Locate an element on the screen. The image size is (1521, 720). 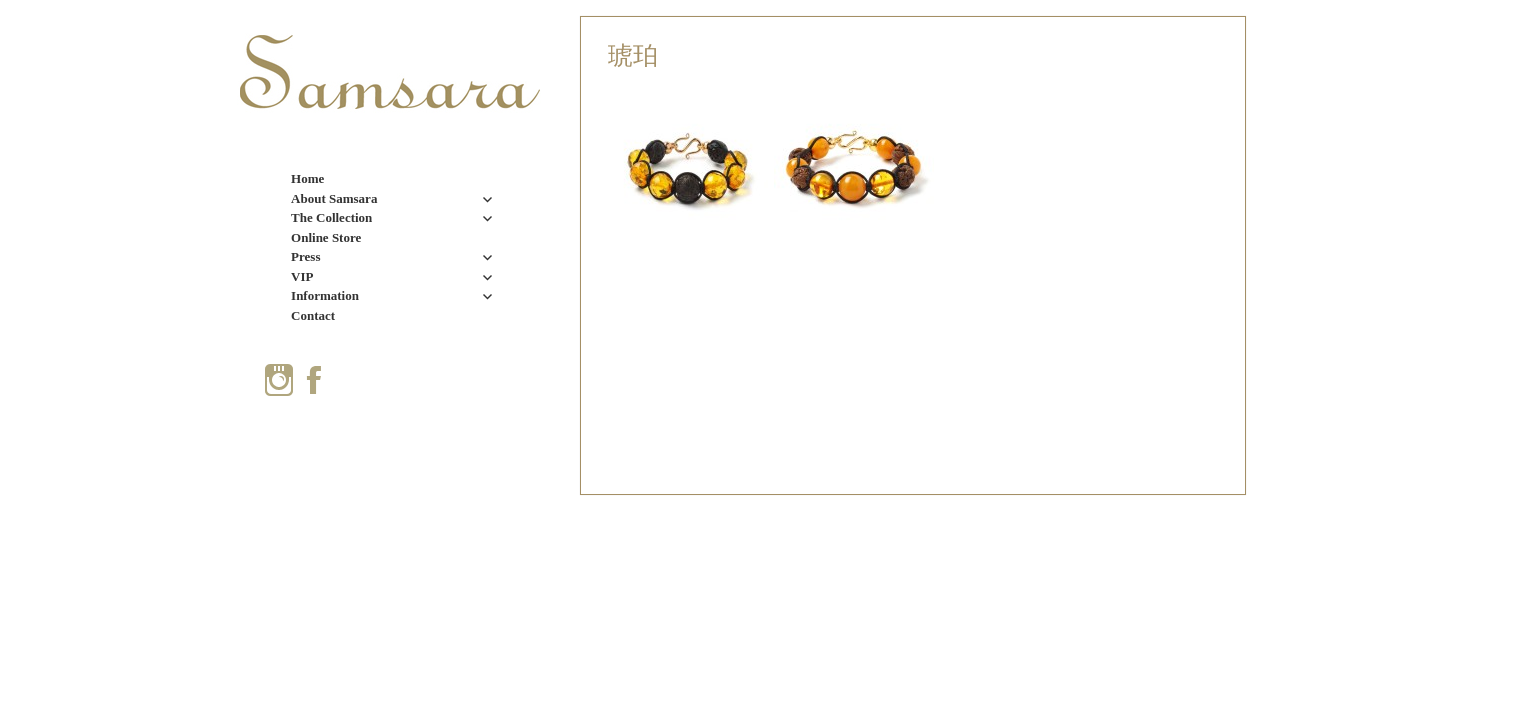
Press is located at coordinates (305, 256).